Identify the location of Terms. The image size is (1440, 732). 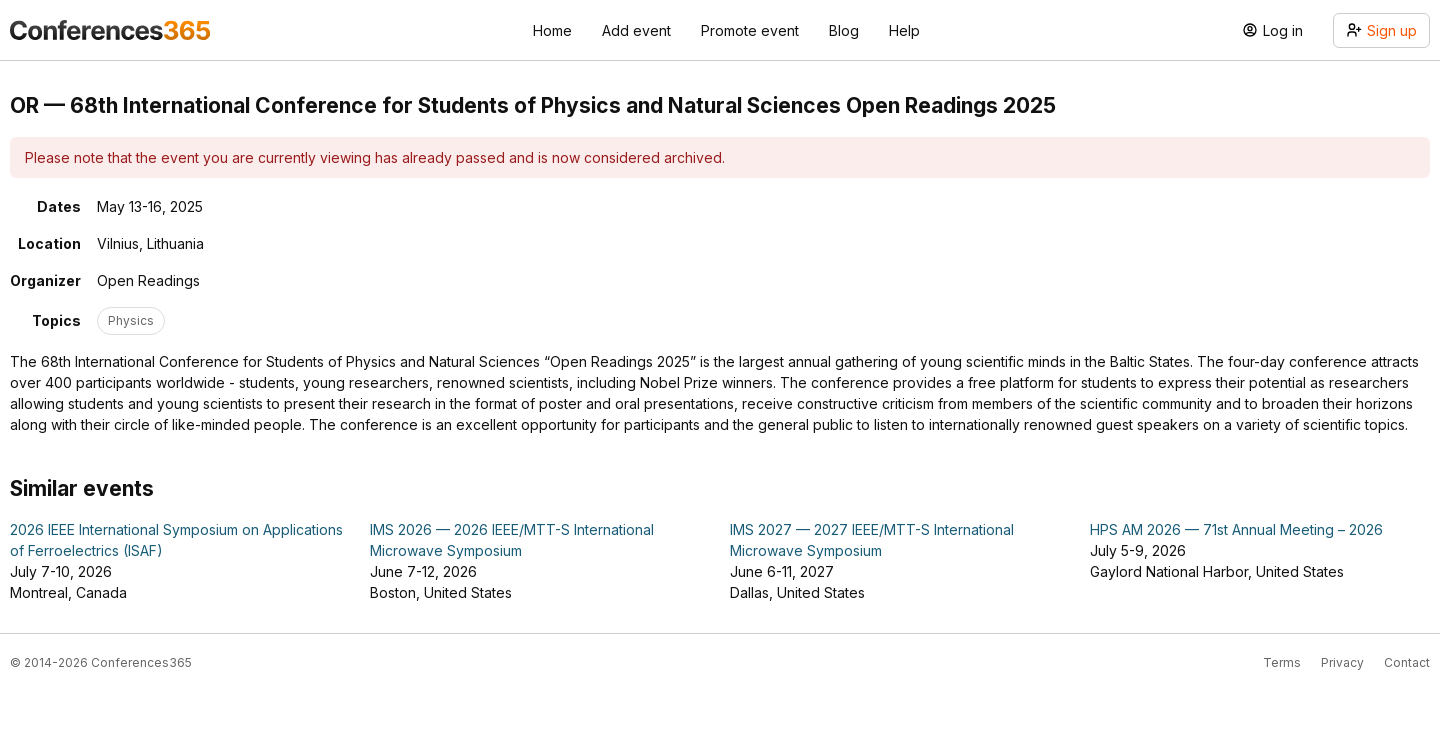
(1282, 662).